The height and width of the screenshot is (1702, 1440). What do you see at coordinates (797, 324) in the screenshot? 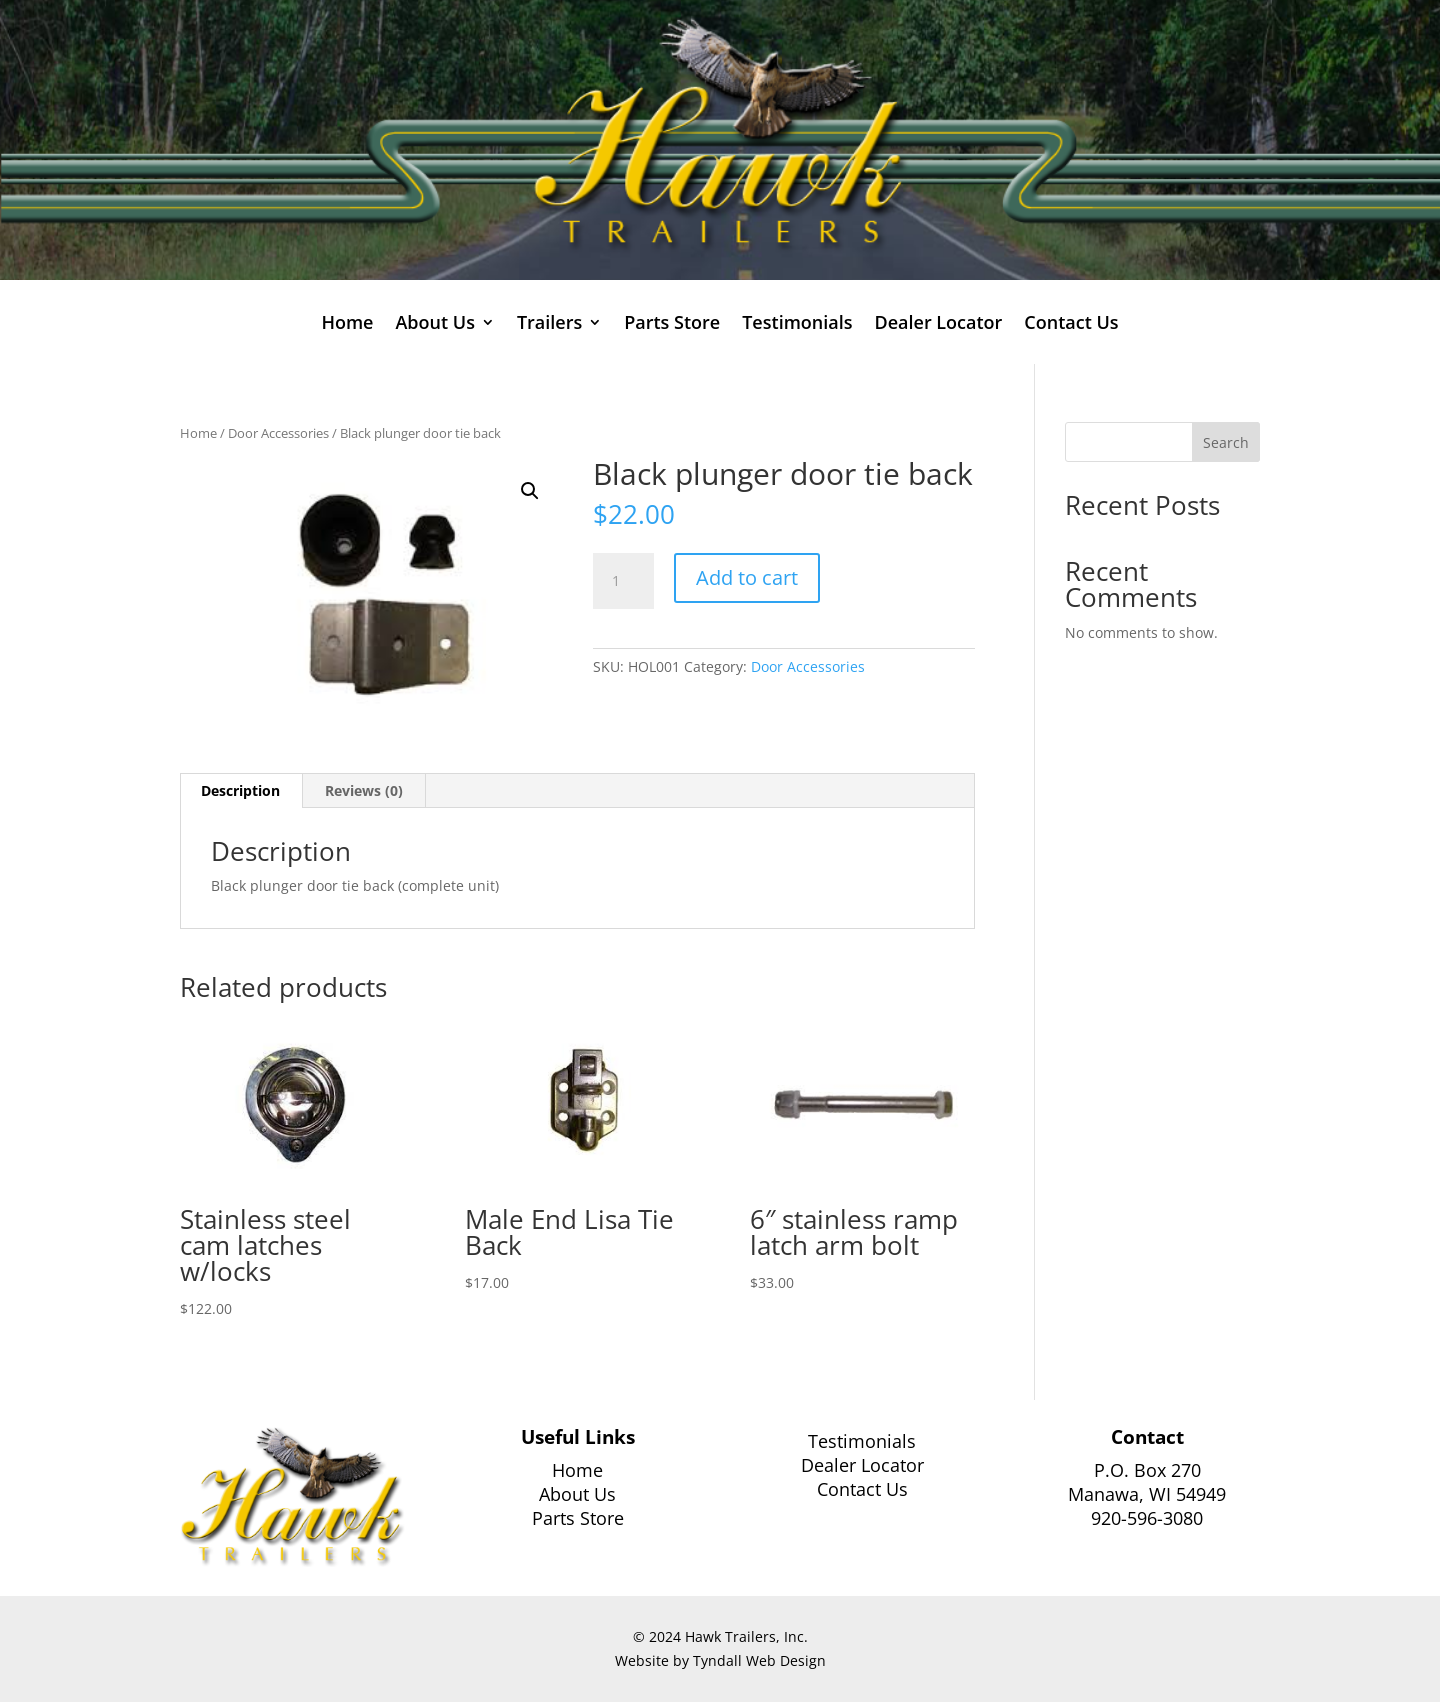
I see `Testimonials` at bounding box center [797, 324].